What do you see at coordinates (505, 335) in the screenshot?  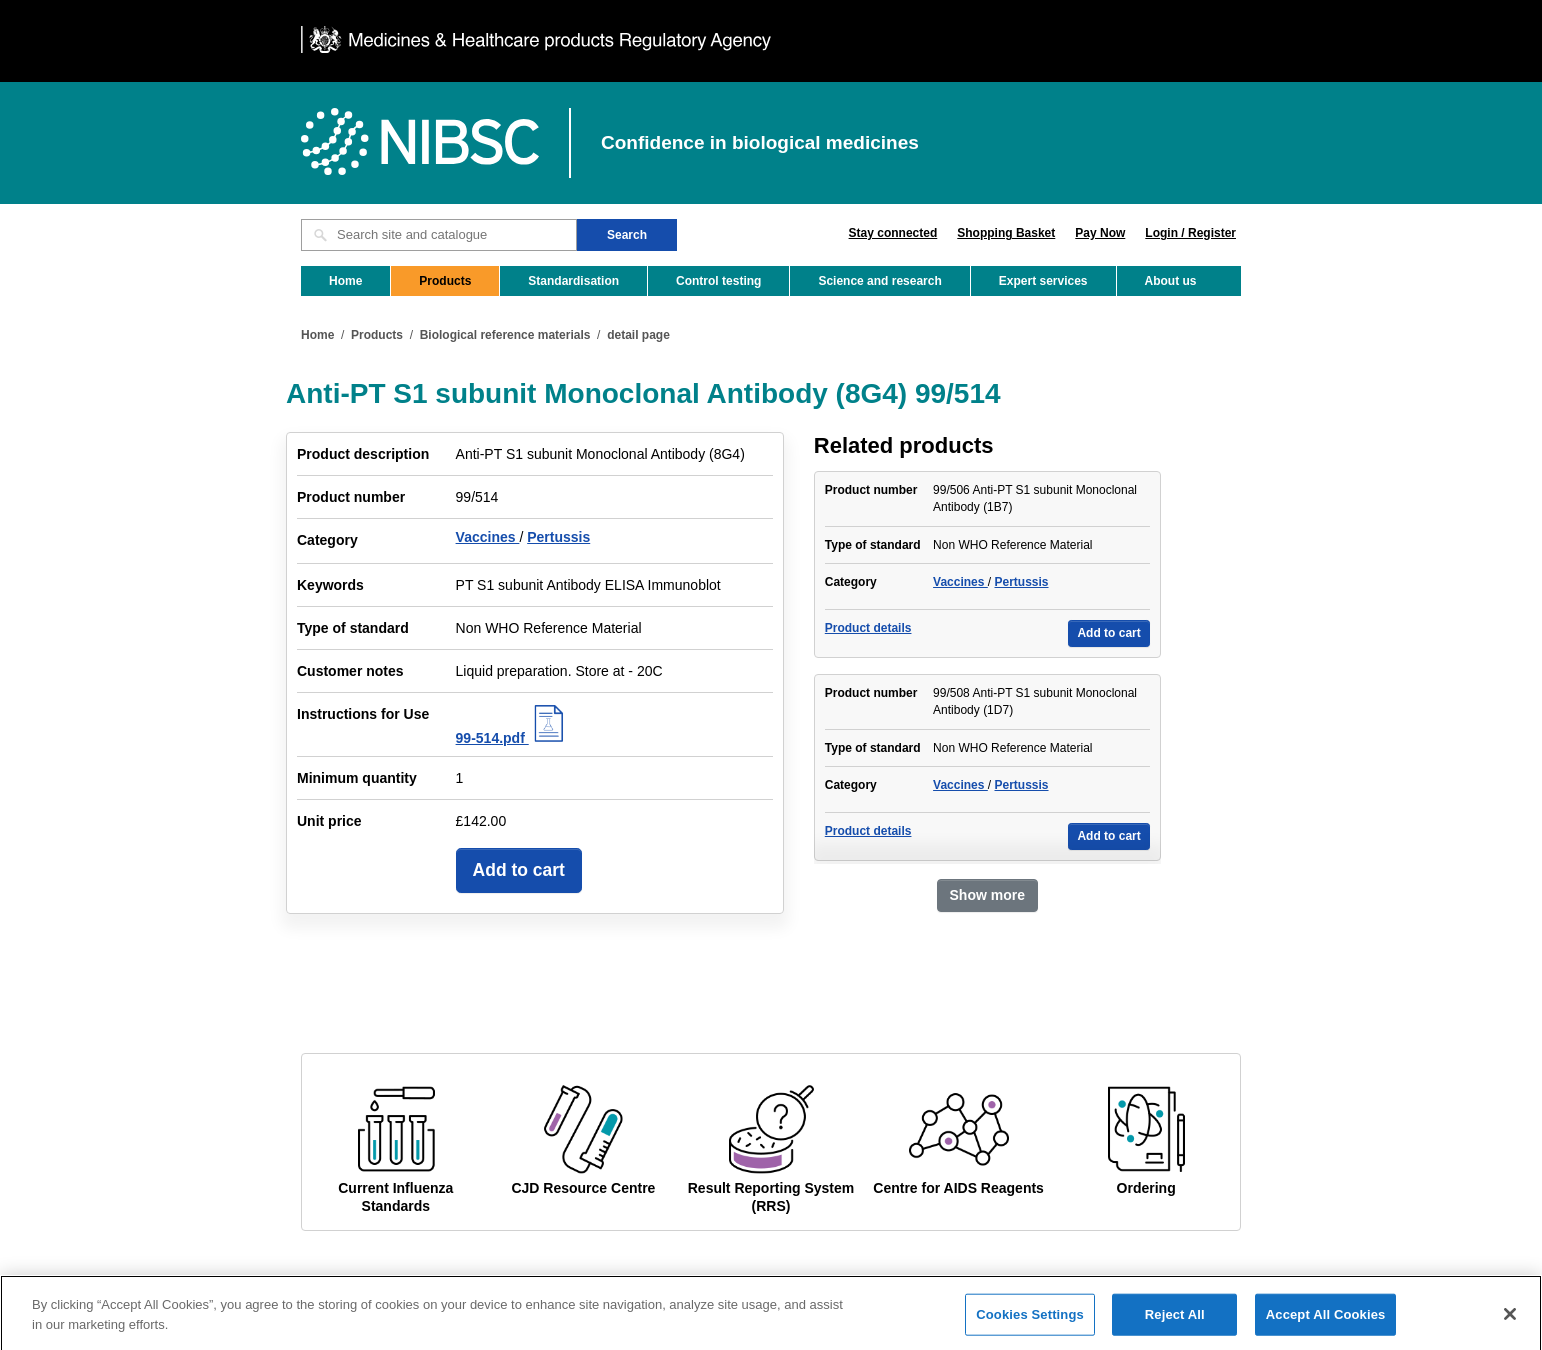 I see `Biological reference materials` at bounding box center [505, 335].